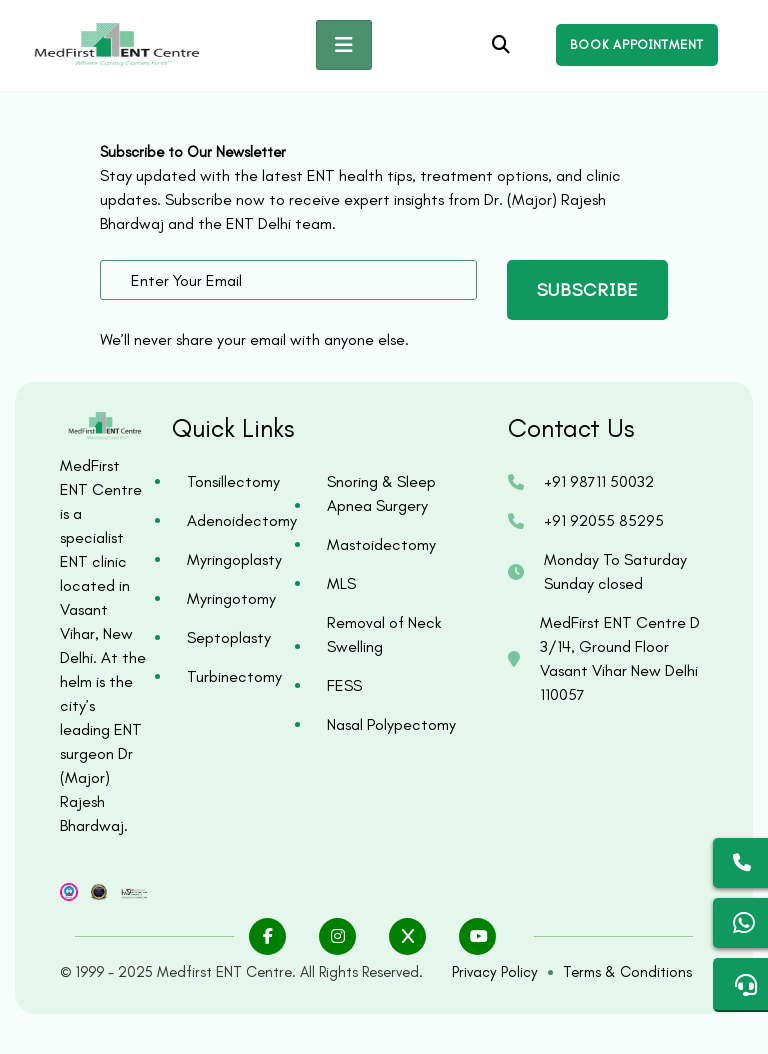  I want to click on Turbinectomy, so click(234, 676).